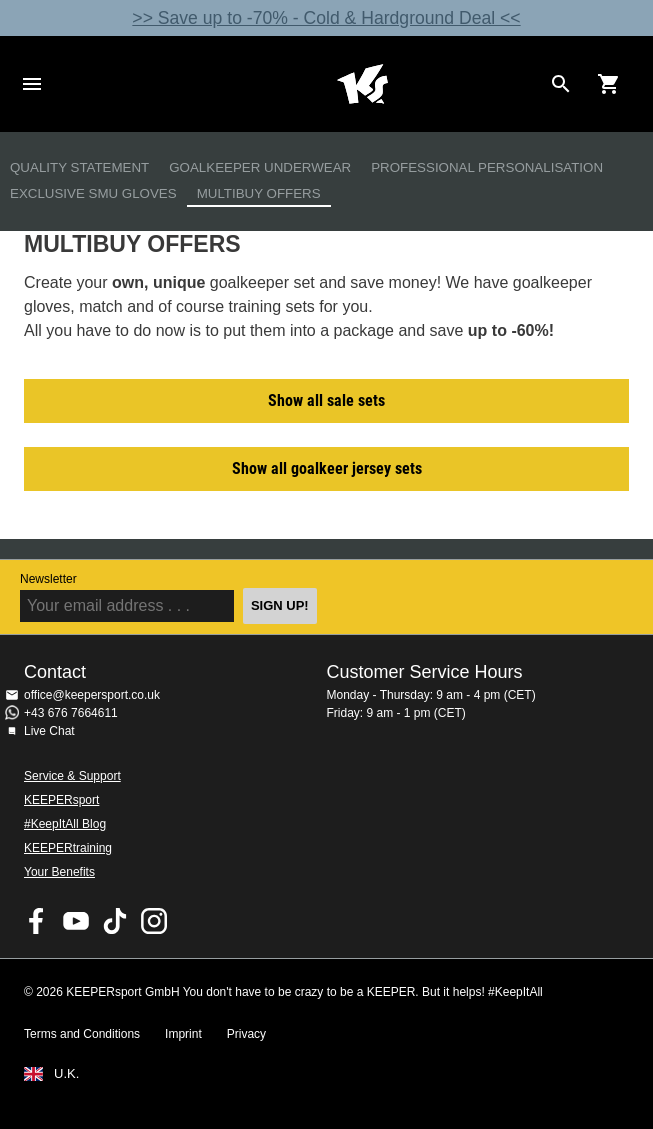 This screenshot has height=1129, width=653. I want to click on KEEPERsport, so click(61, 800).